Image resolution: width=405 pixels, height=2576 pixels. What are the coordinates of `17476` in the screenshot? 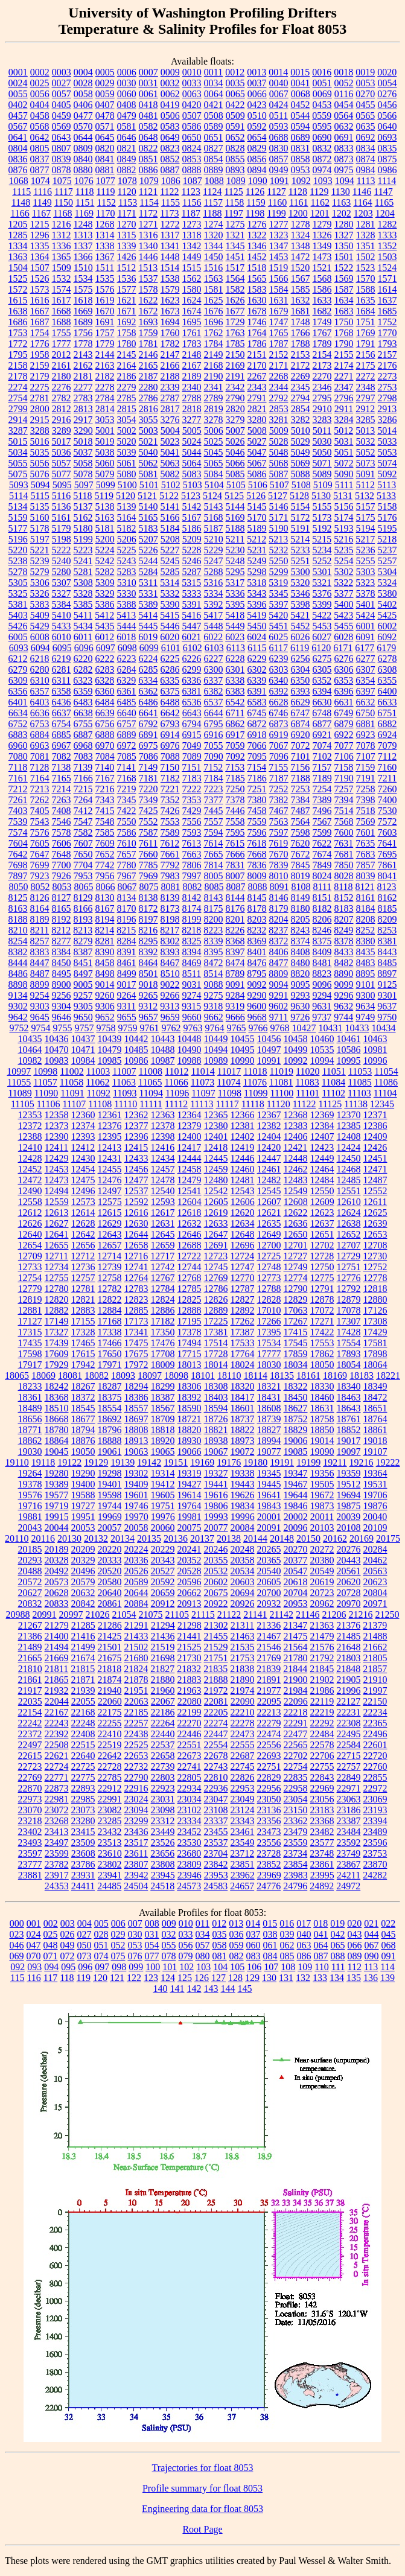 It's located at (163, 1343).